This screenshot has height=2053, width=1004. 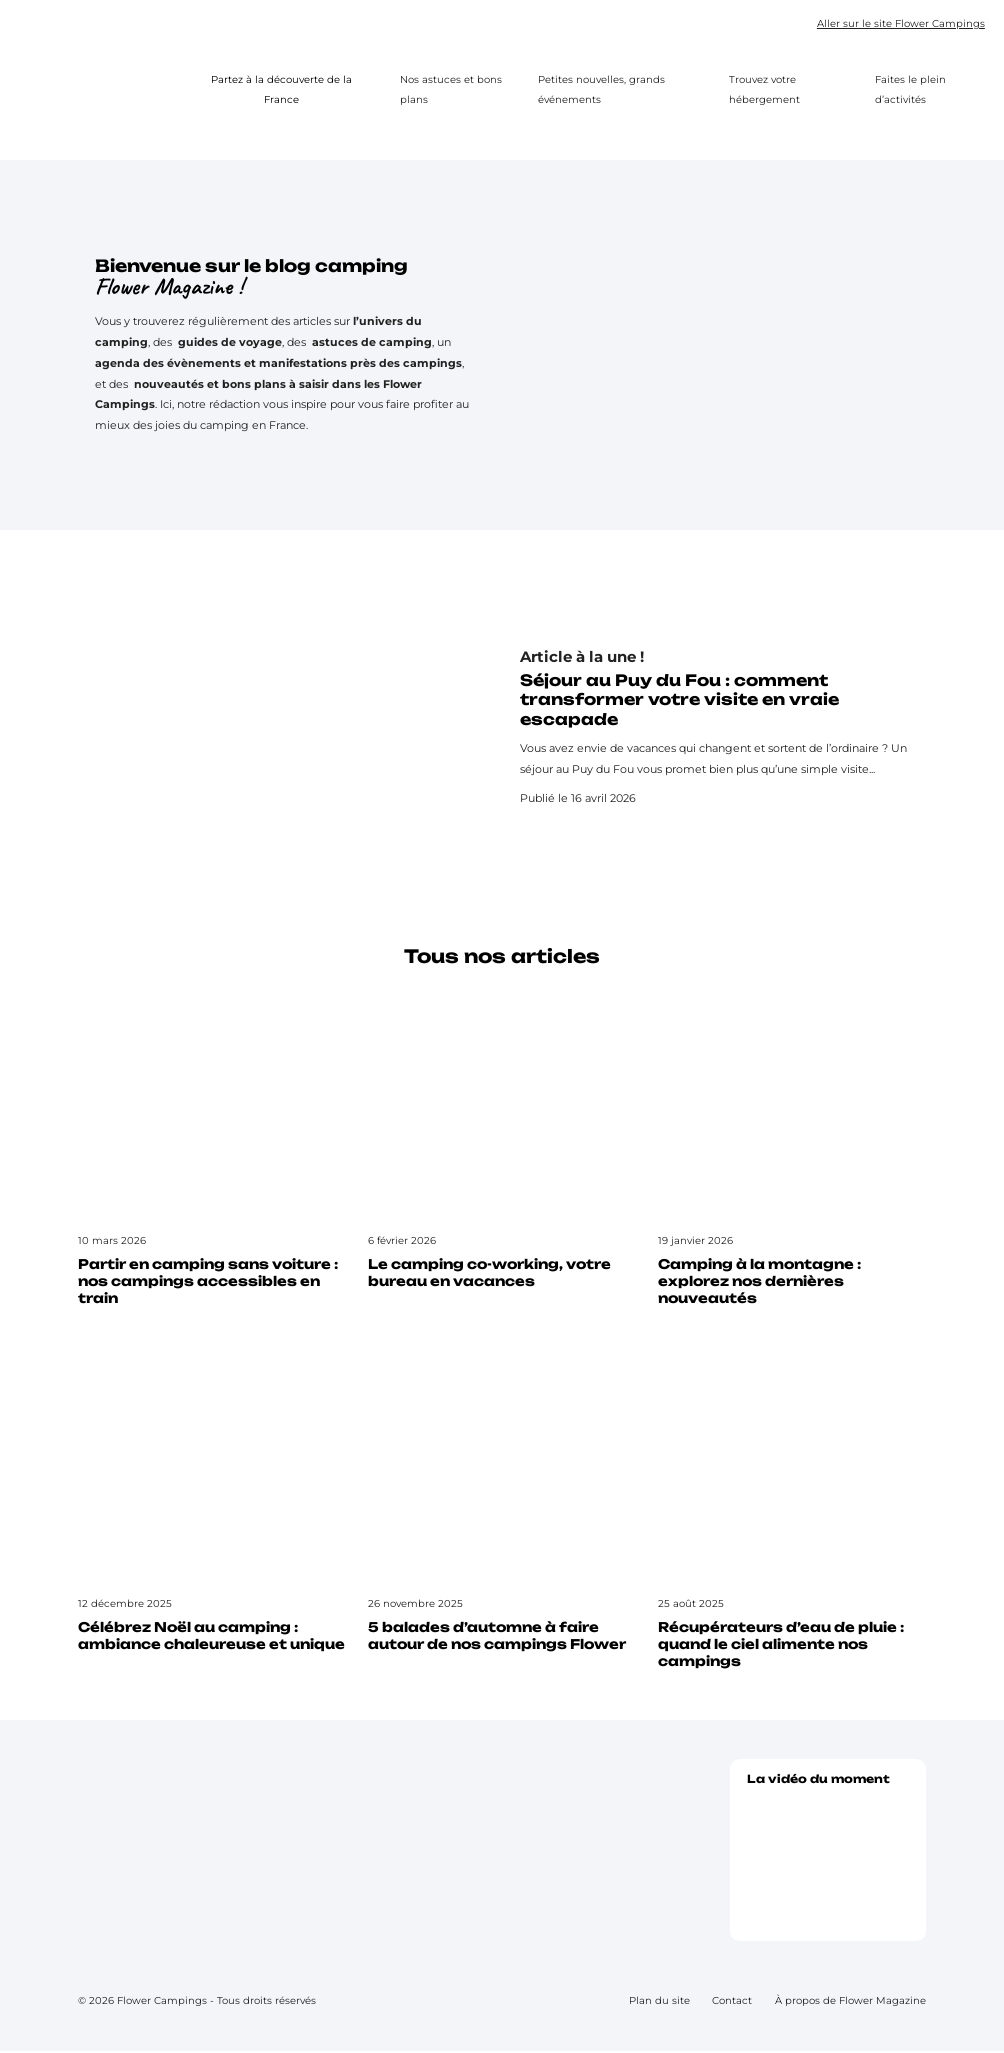 What do you see at coordinates (502, 1507) in the screenshot?
I see `[Lire l’article : 5 balades d’automne à faire autour de nos campings Flower]` at bounding box center [502, 1507].